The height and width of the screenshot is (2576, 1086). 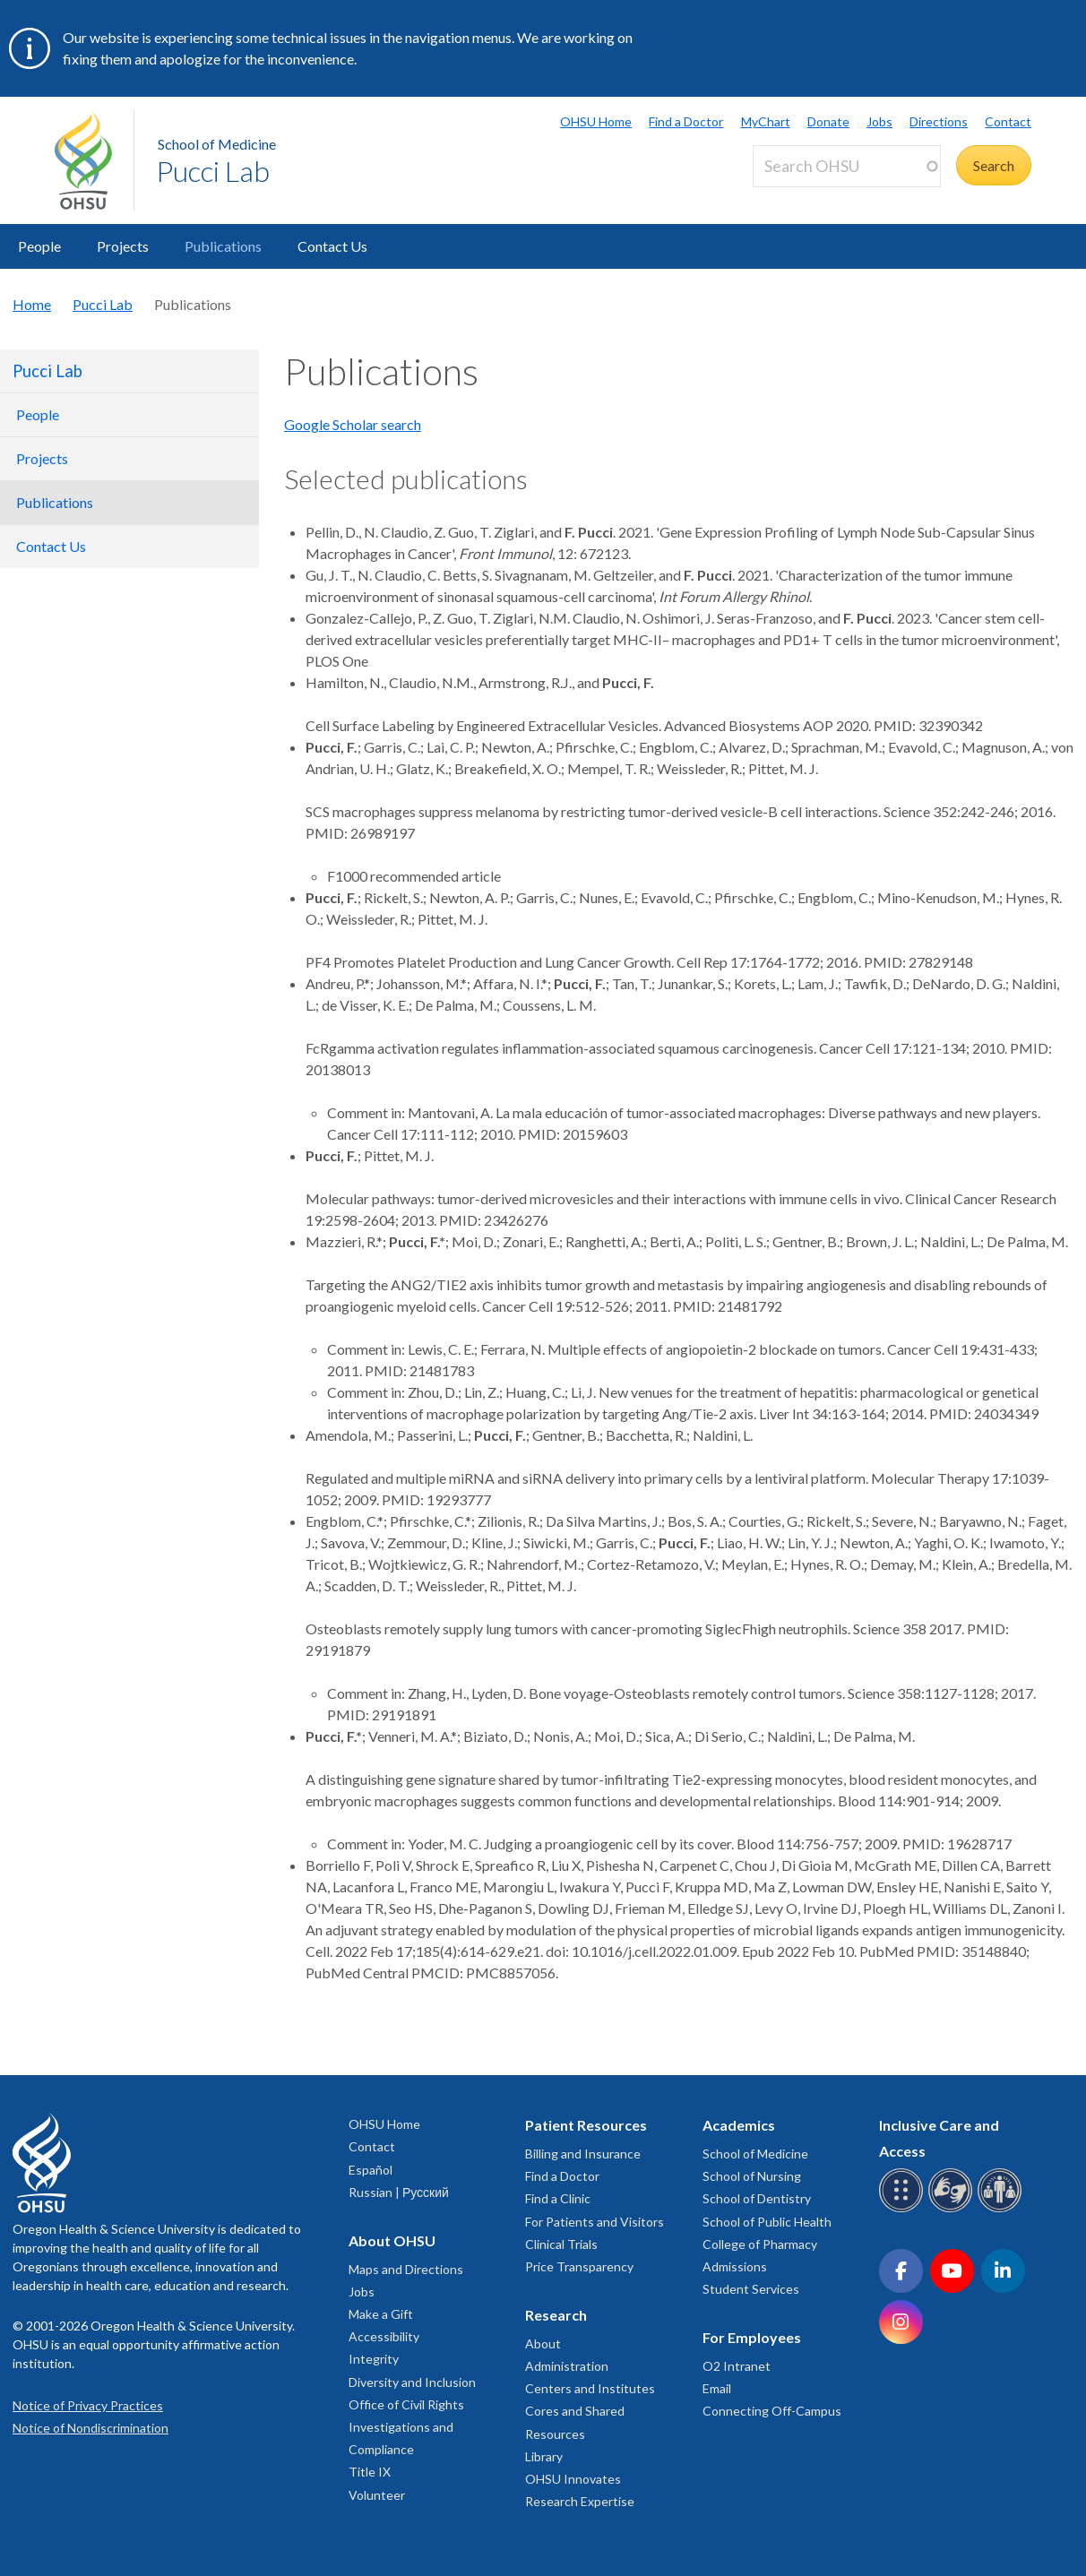 What do you see at coordinates (586, 2124) in the screenshot?
I see `Patient Resources` at bounding box center [586, 2124].